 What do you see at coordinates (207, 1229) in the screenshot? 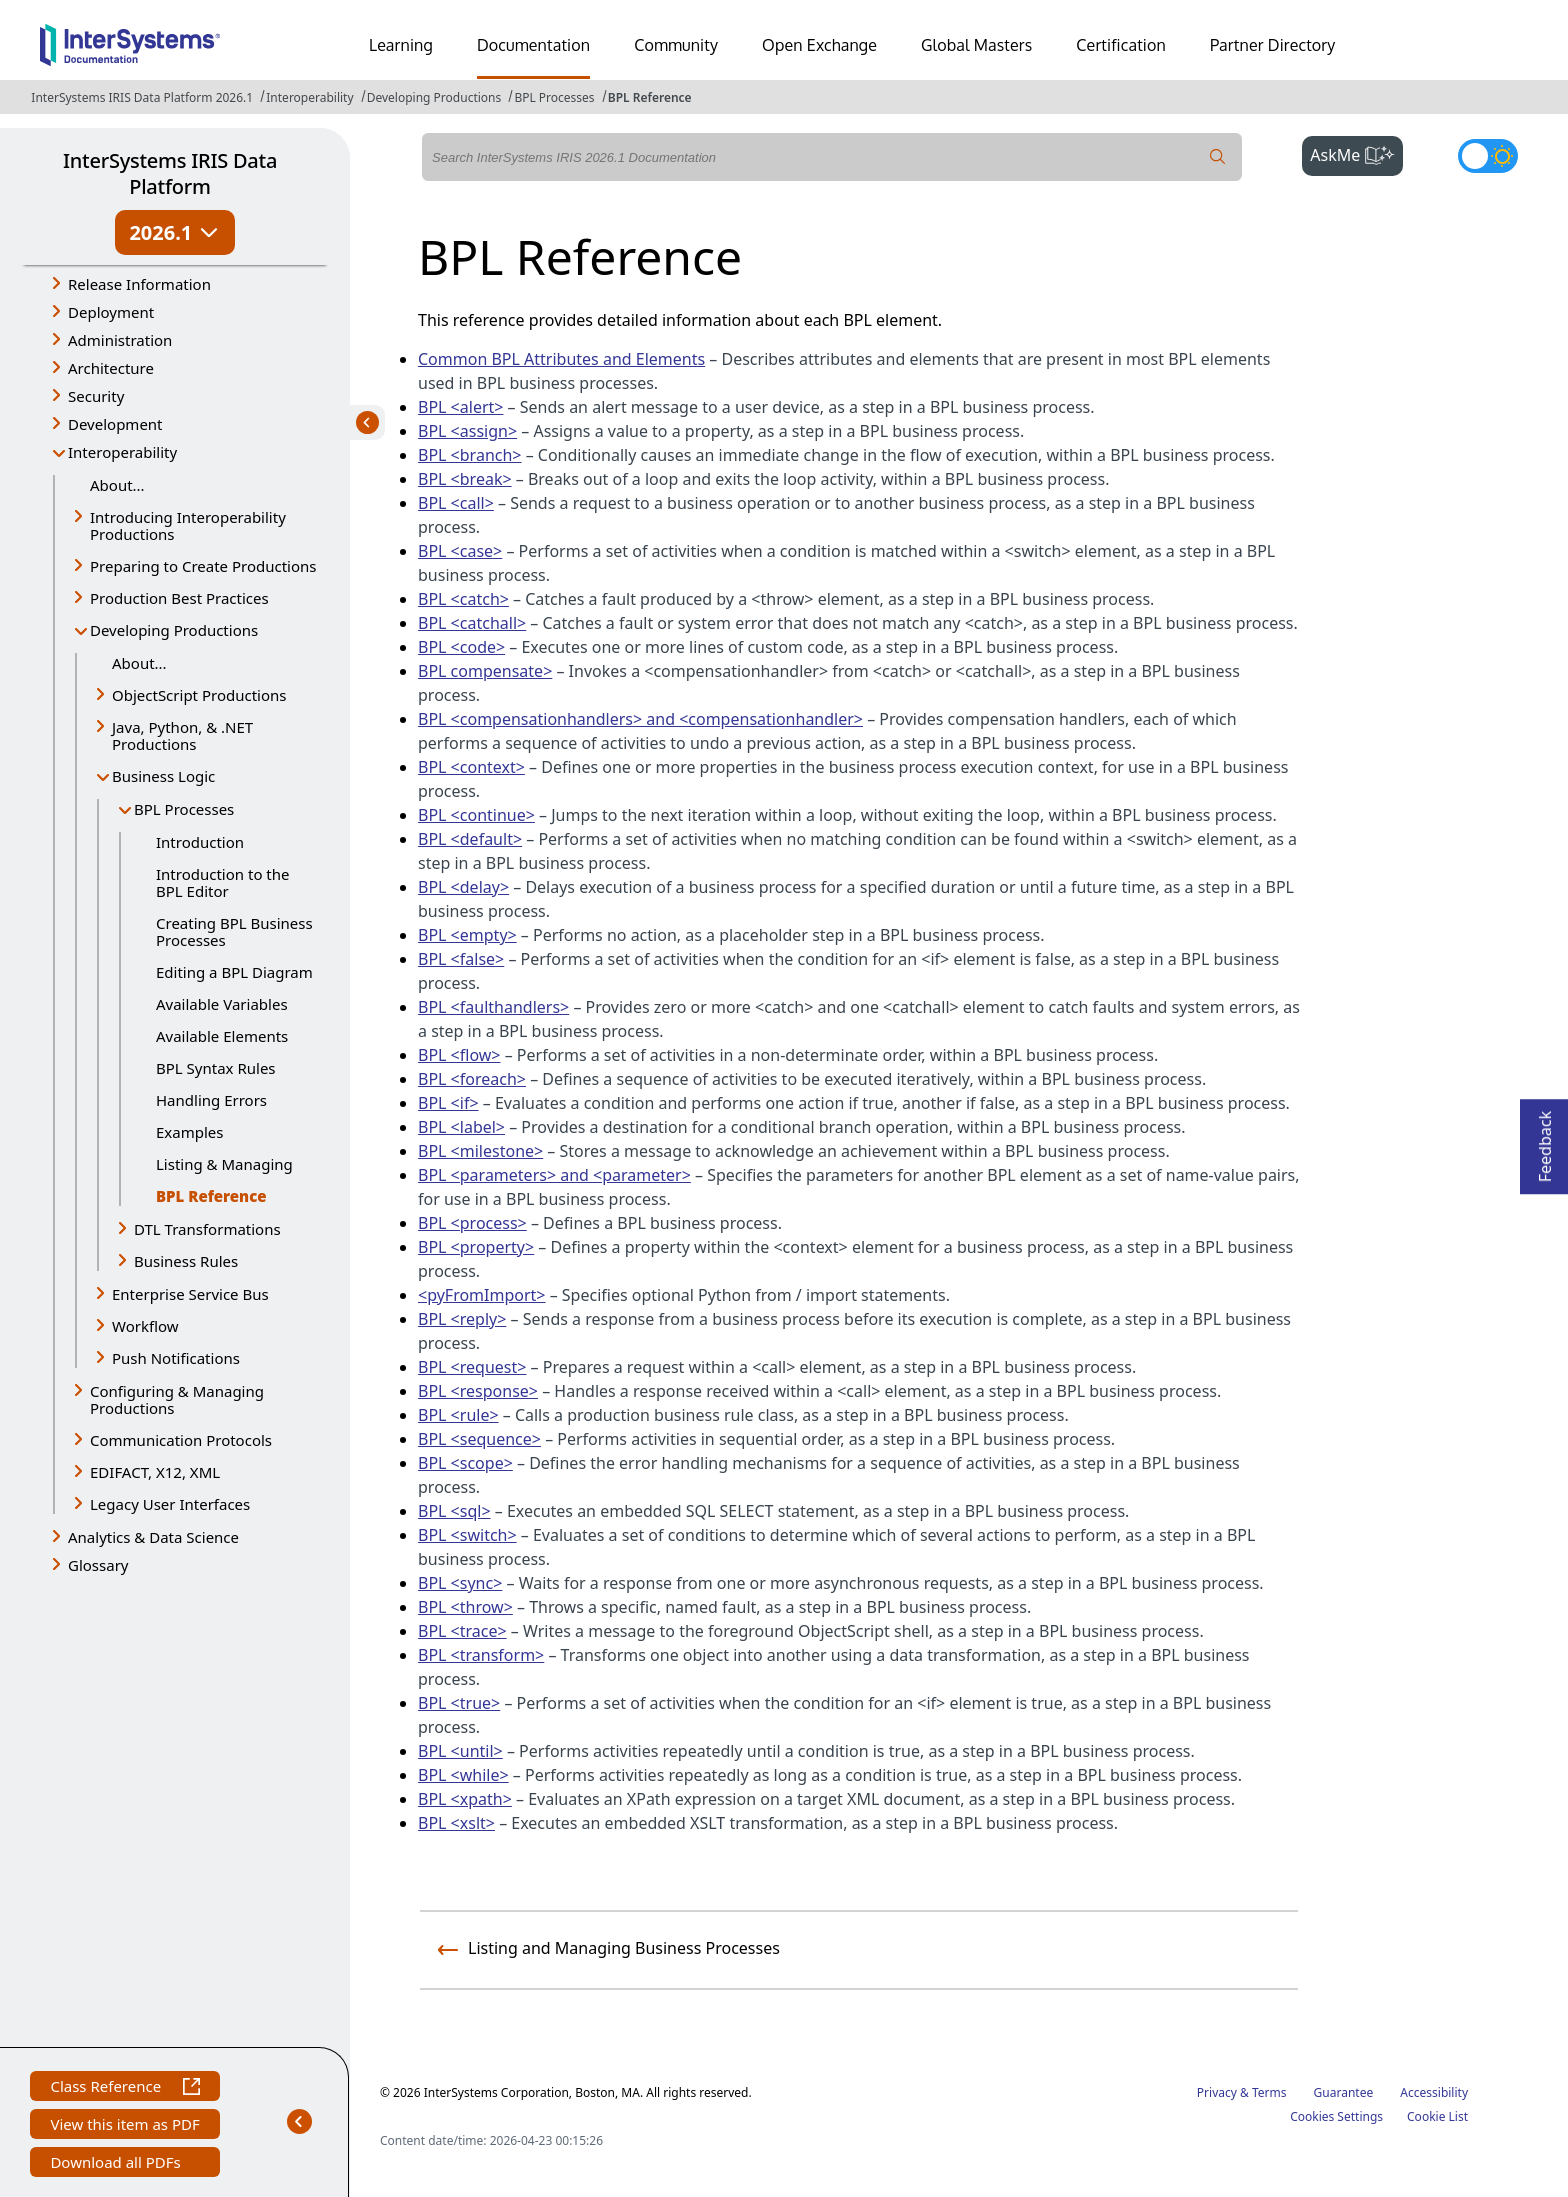
I see `DTL Transformations [button]` at bounding box center [207, 1229].